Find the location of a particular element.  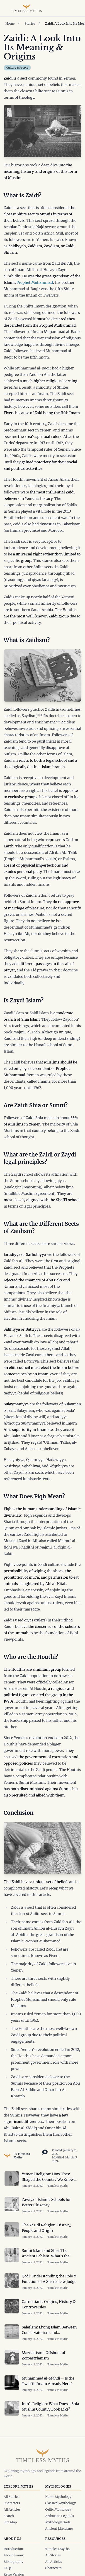

Stories is located at coordinates (29, 23).